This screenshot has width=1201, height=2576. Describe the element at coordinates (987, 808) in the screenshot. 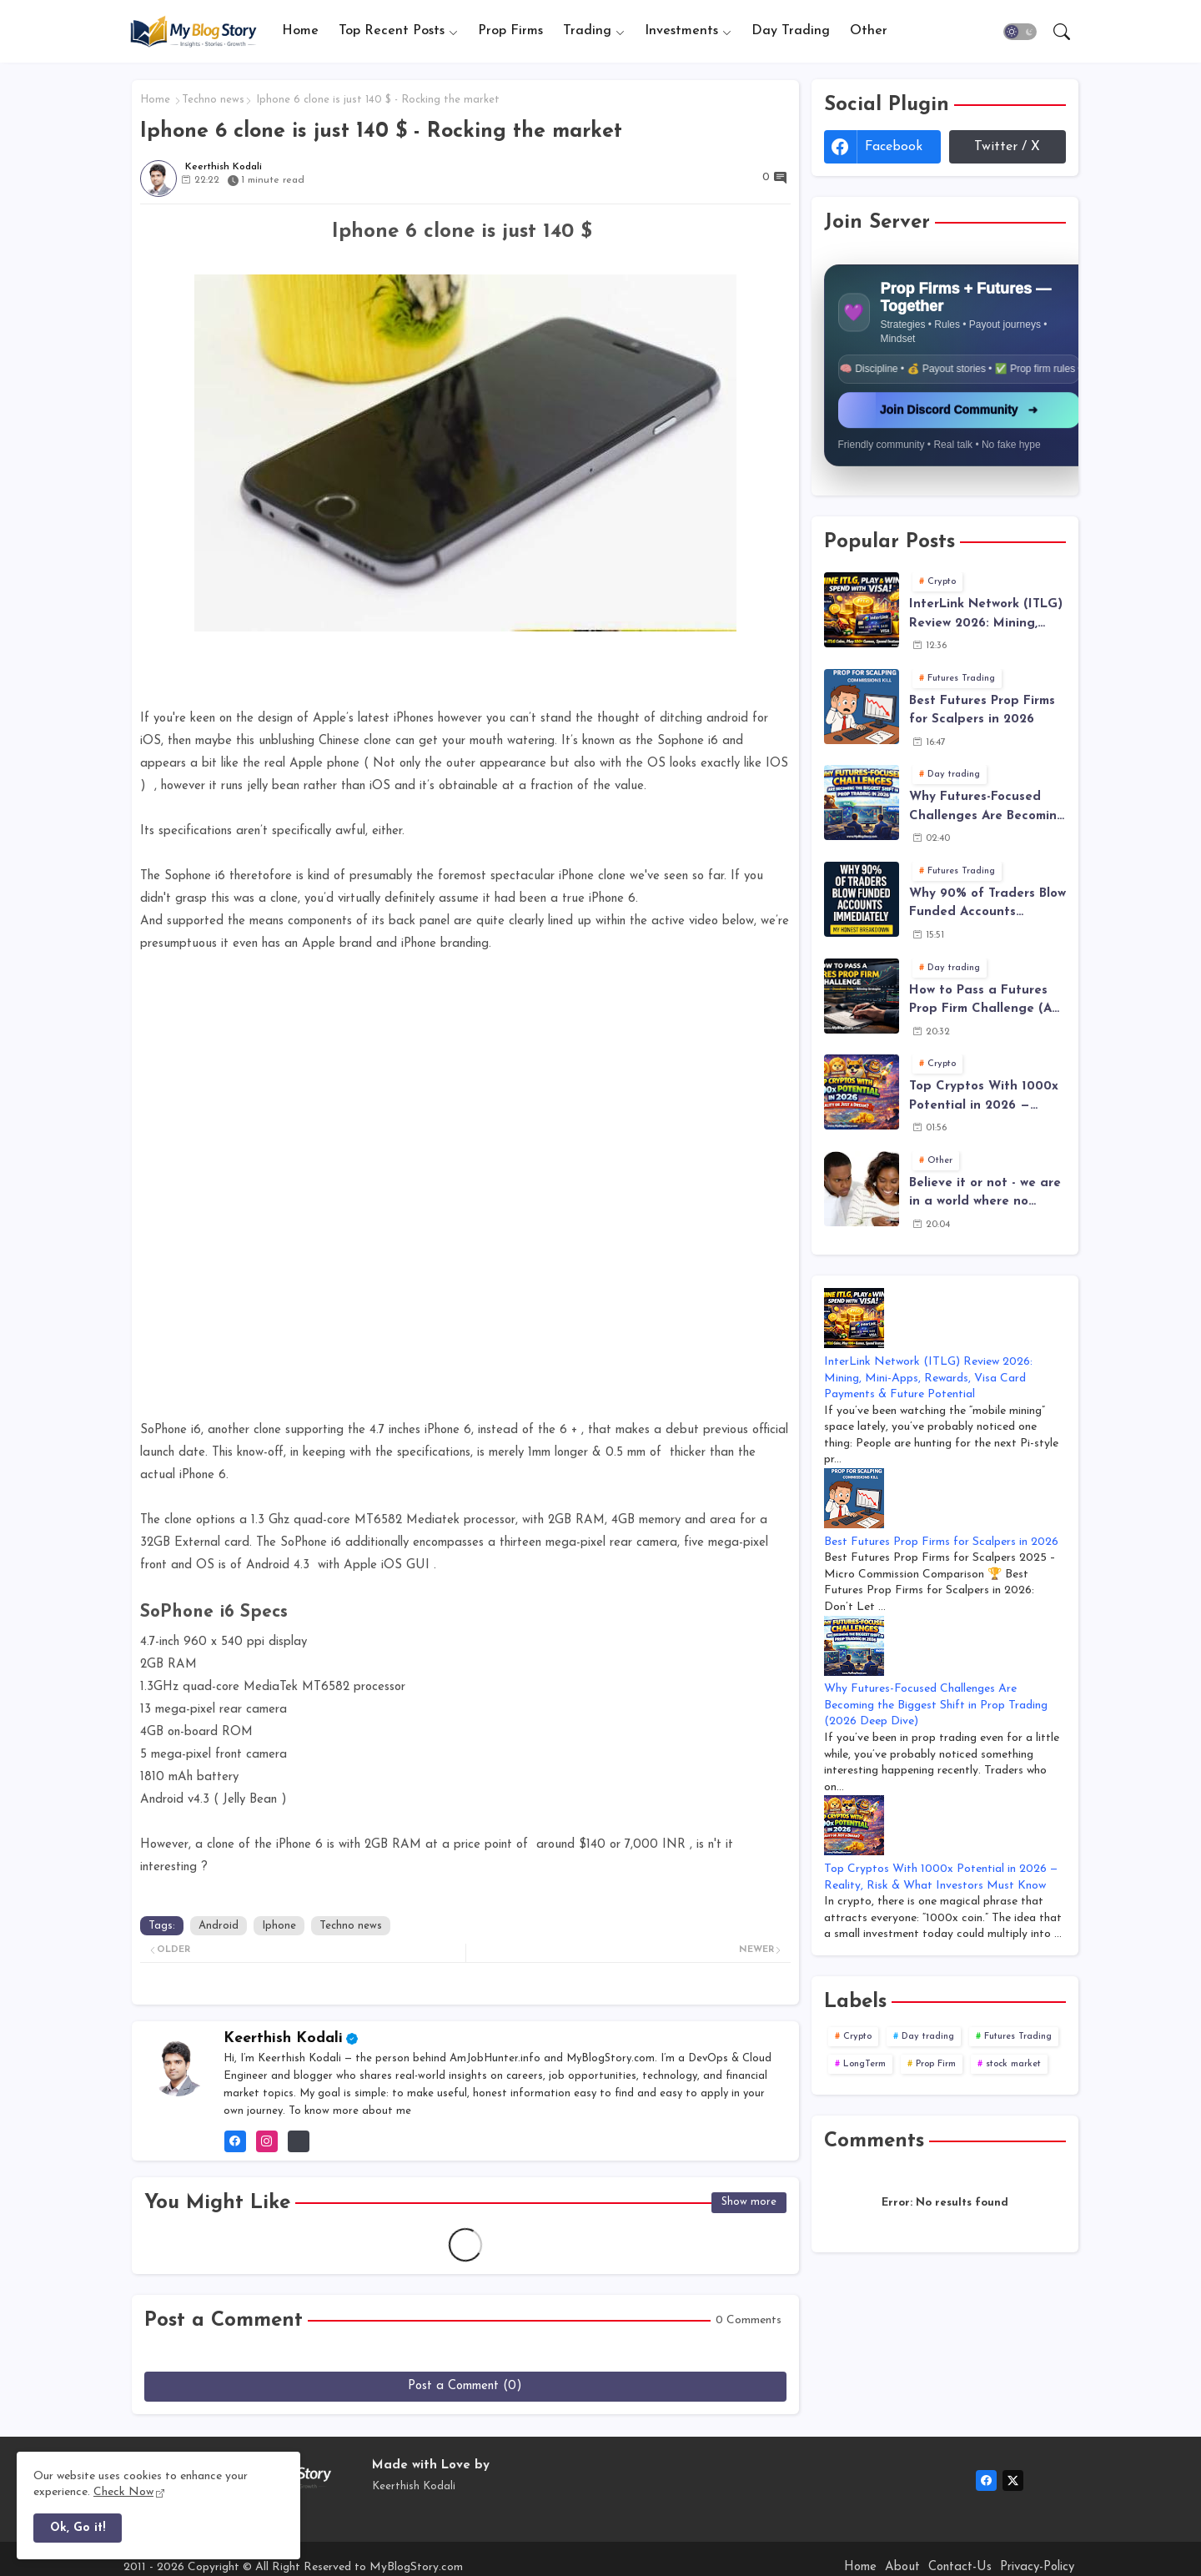

I see `Why Futures-Focused Challenges Are Becoming the Biggest Shift in Prop Trading (2026 Deep Dive)` at that location.